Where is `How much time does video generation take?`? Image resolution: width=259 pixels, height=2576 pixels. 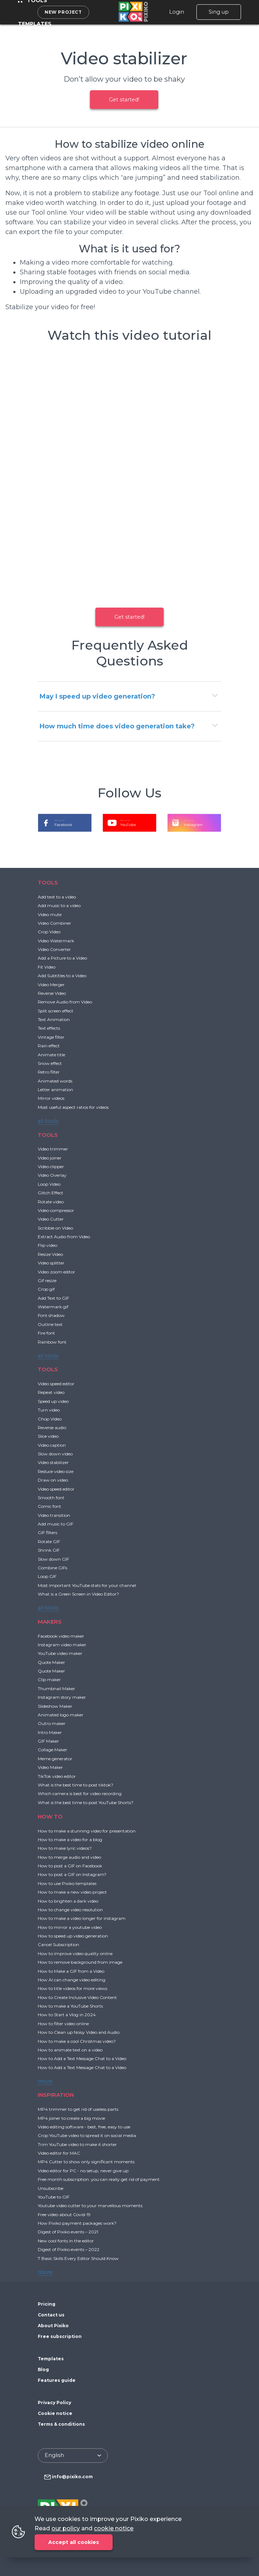 How much time does video generation take? is located at coordinates (117, 726).